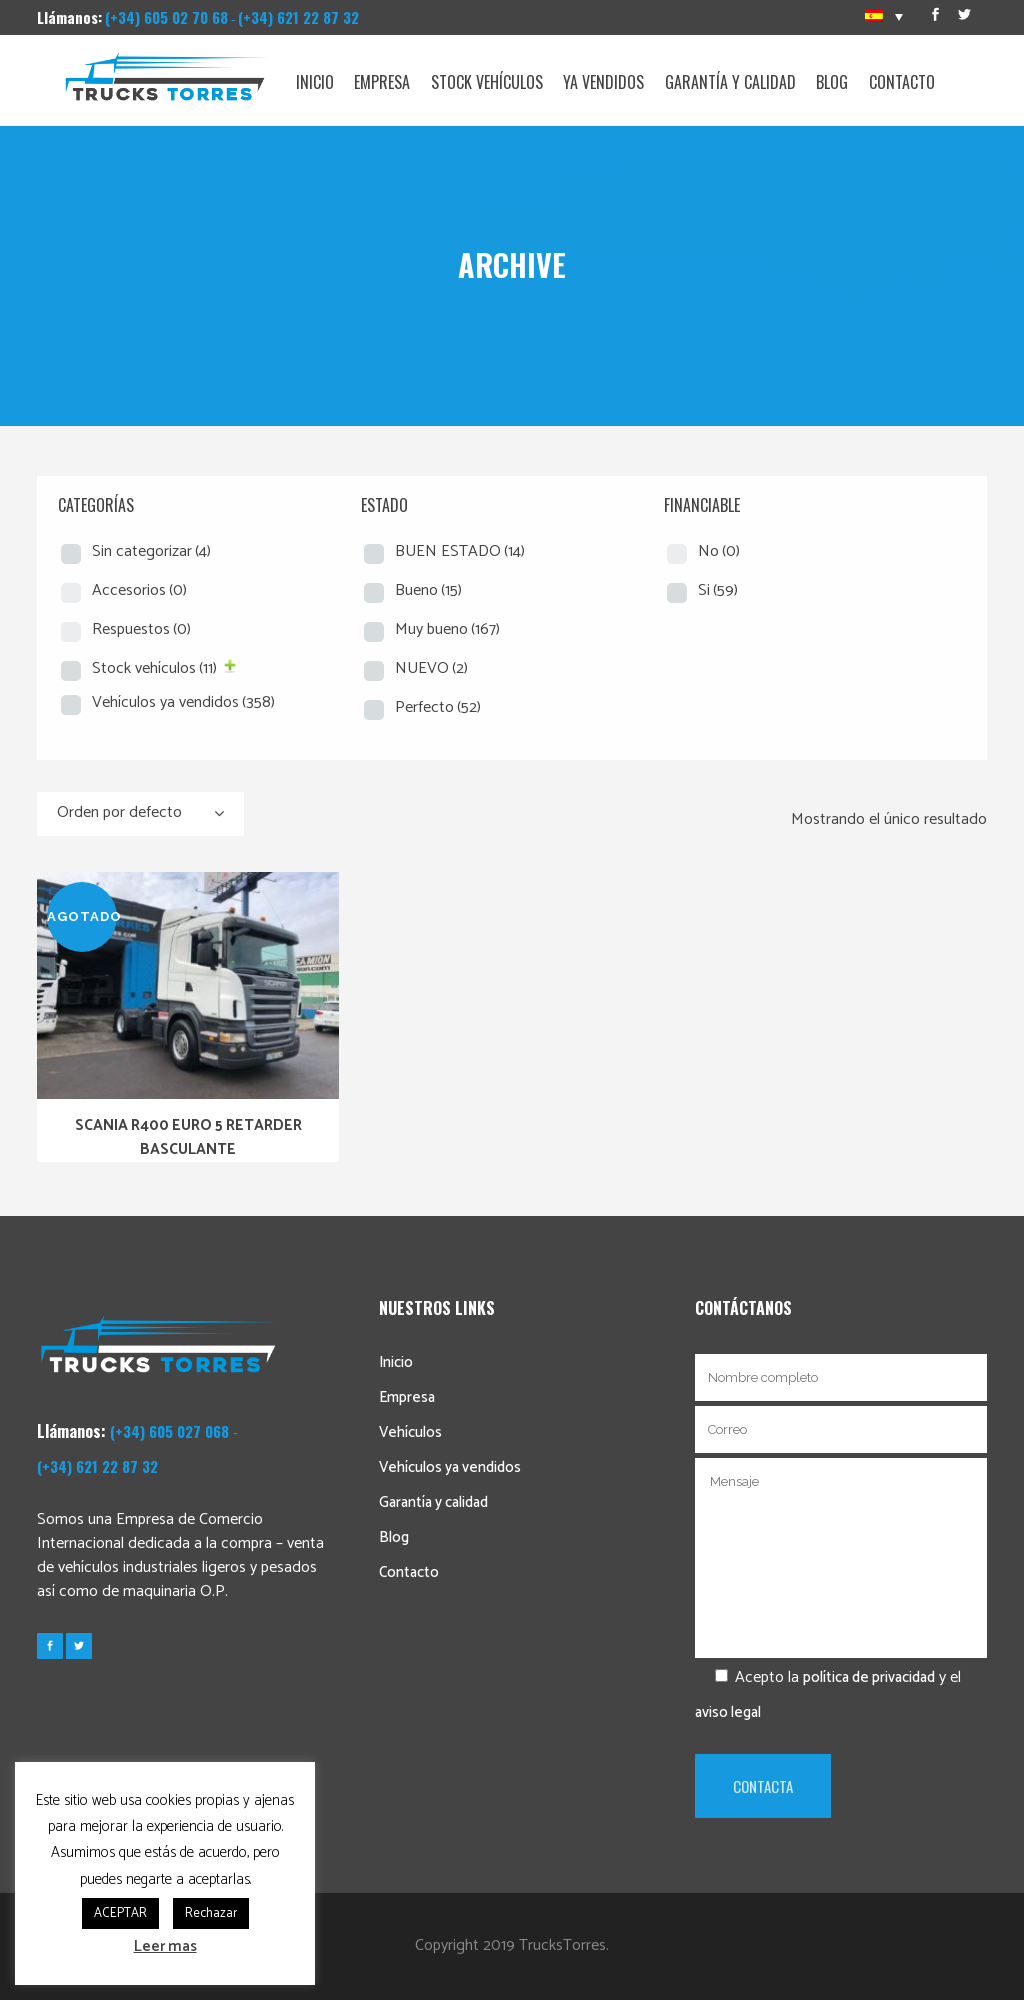 The image size is (1024, 2000). What do you see at coordinates (298, 17) in the screenshot?
I see `(+34) 621 22 87 32` at bounding box center [298, 17].